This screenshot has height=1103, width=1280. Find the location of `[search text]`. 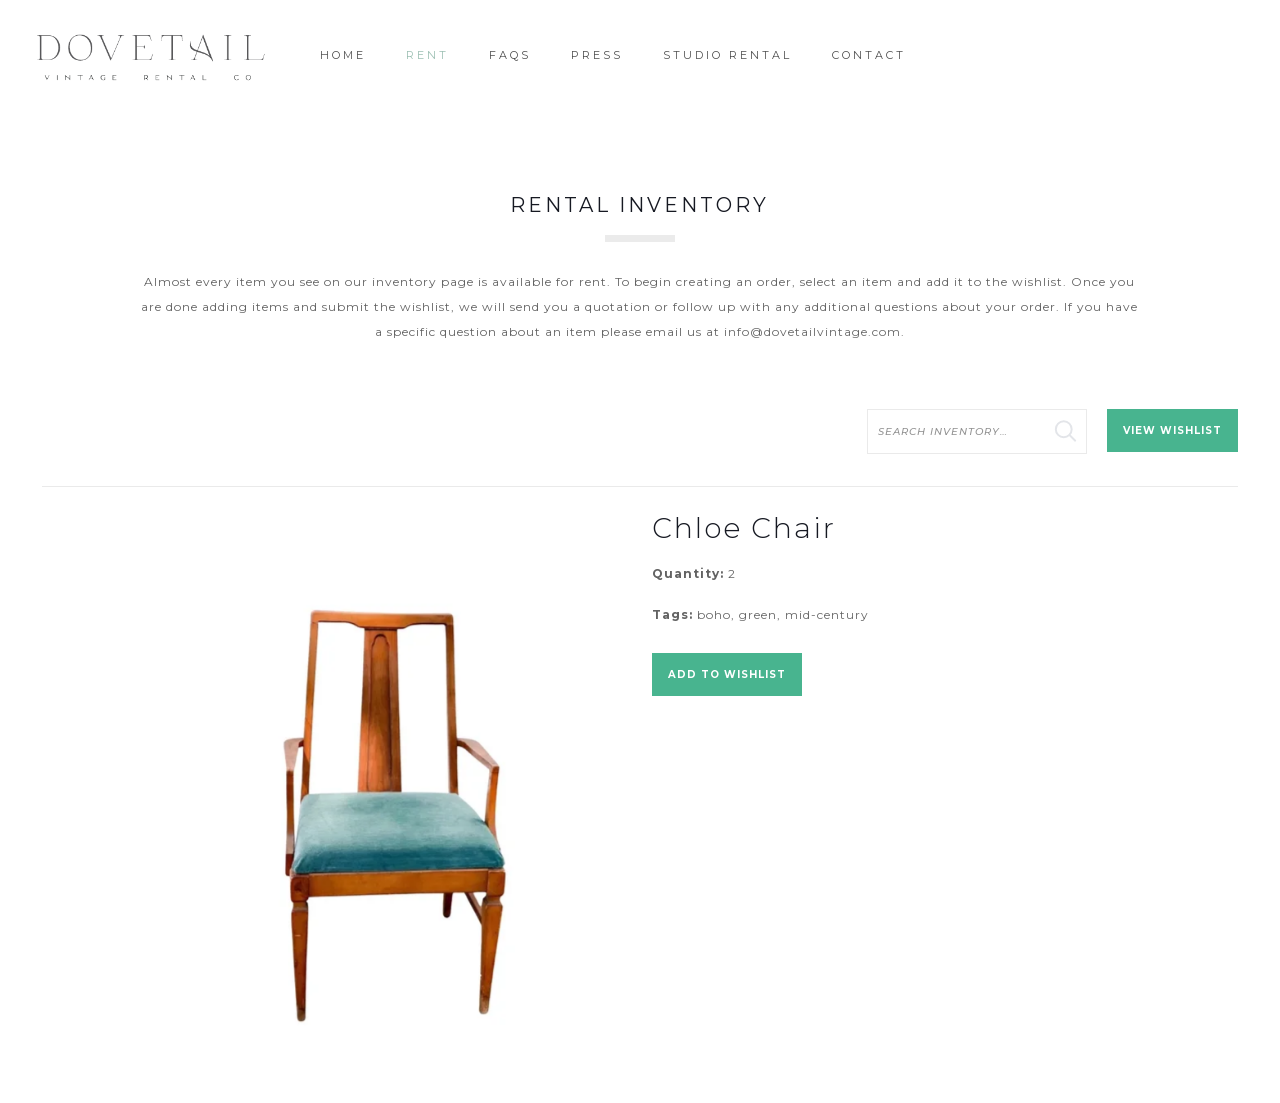

[search text] is located at coordinates (977, 431).